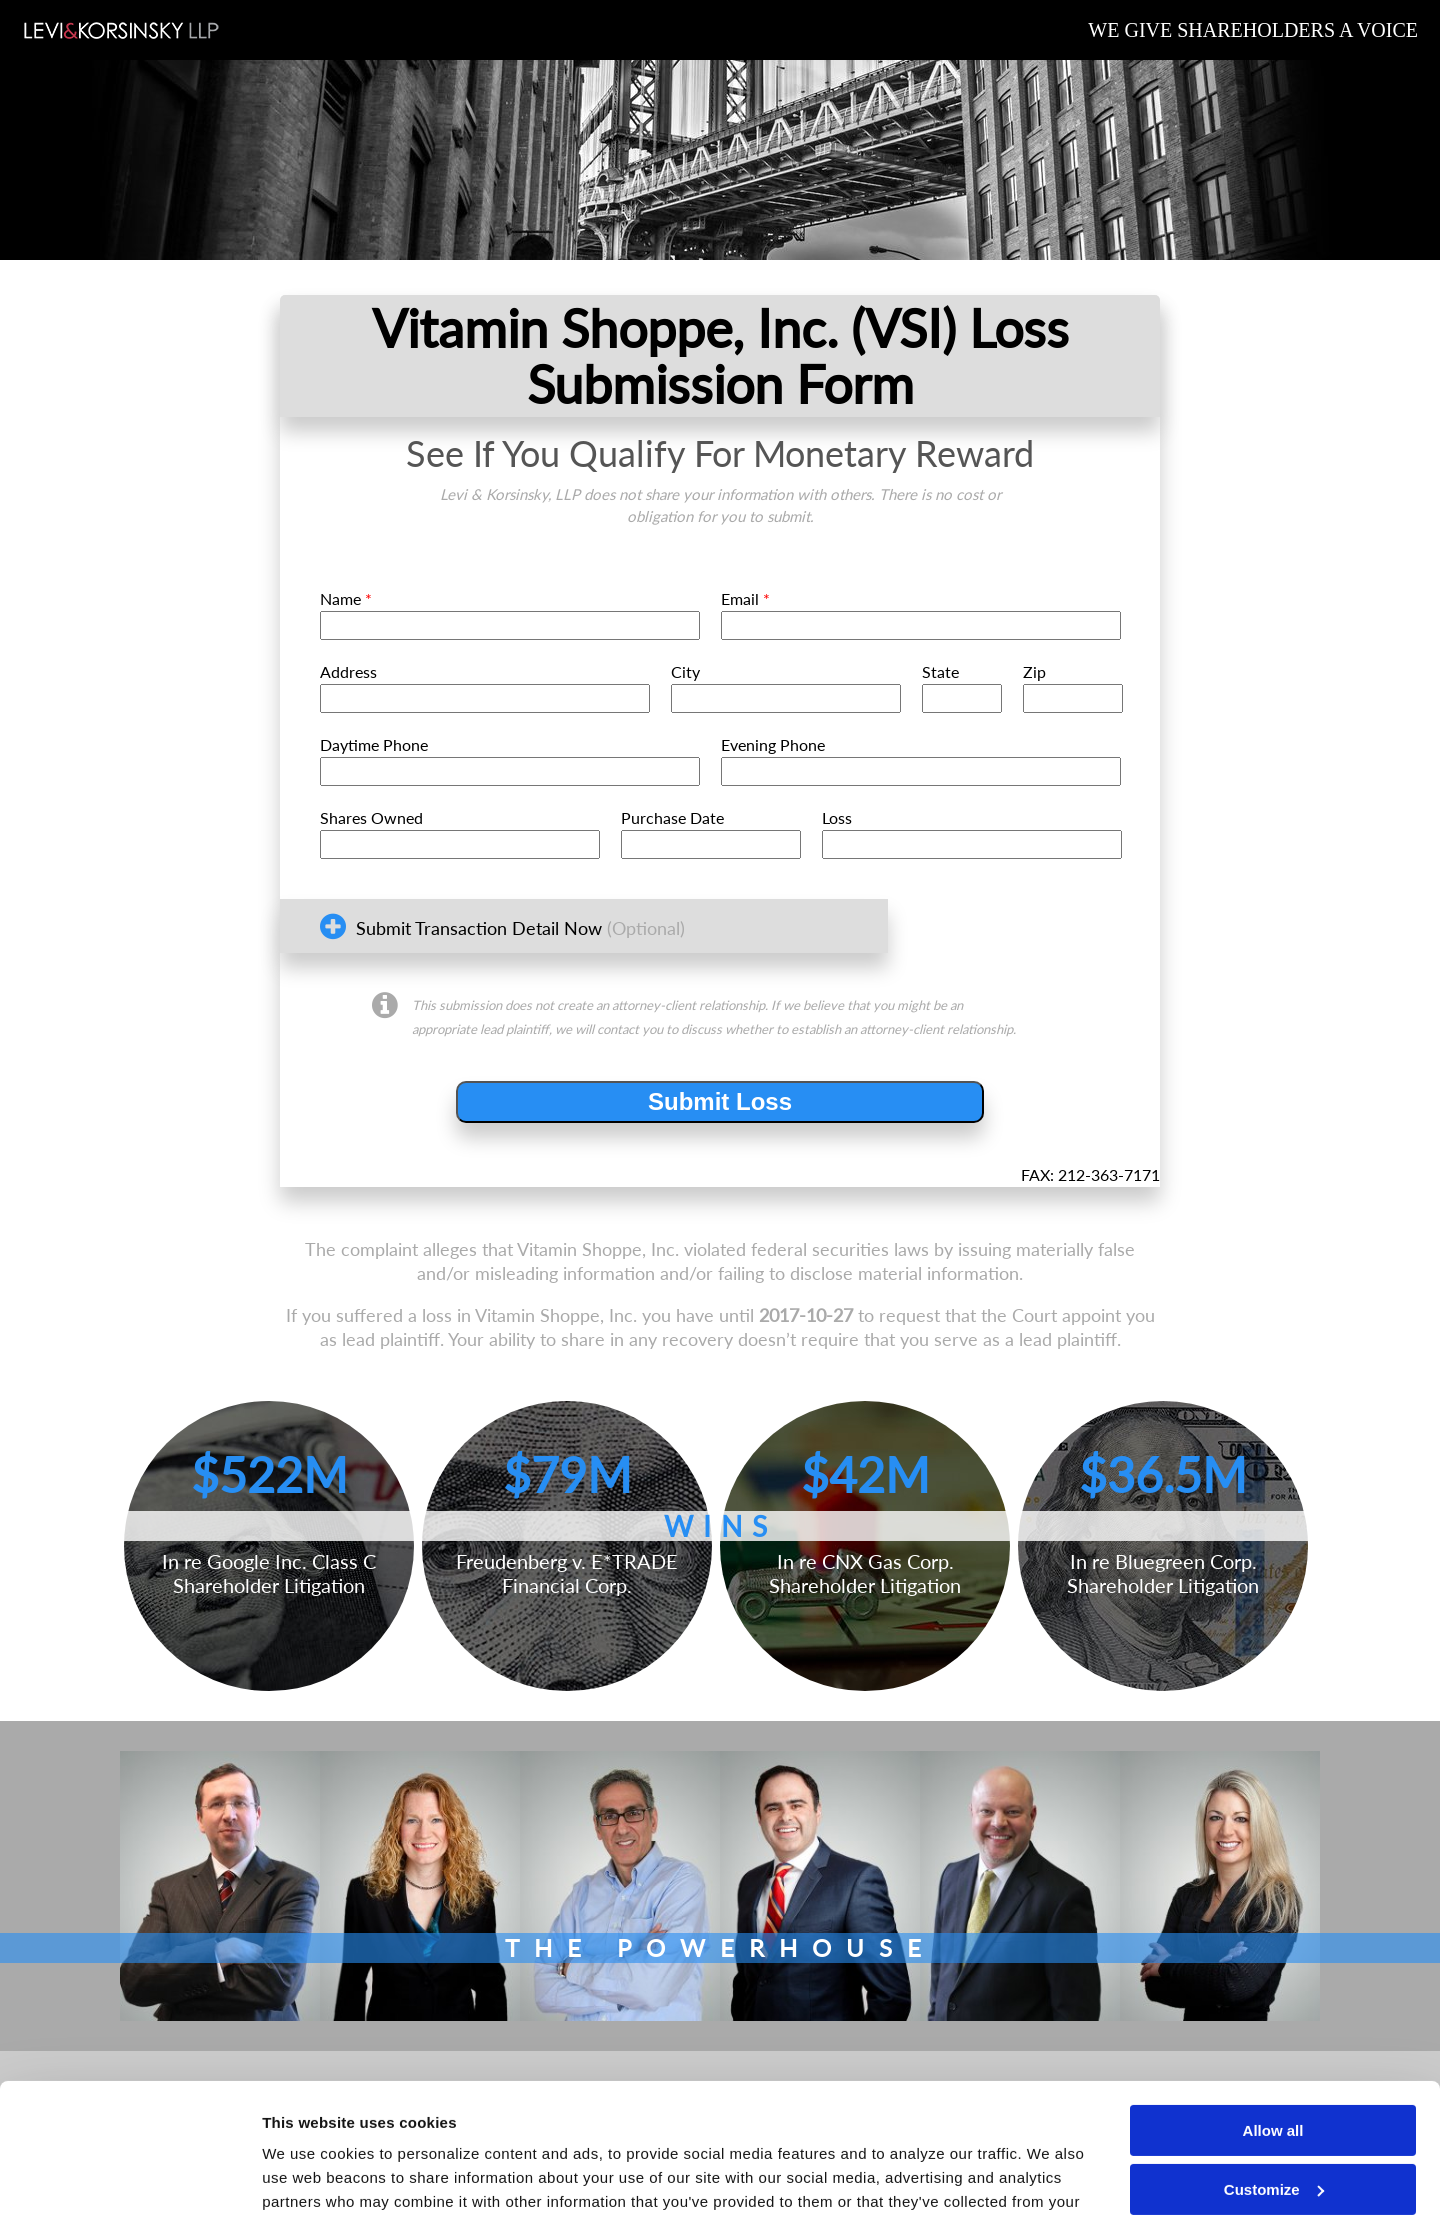 This screenshot has height=2215, width=1440. I want to click on Deny, so click(1273, 2118).